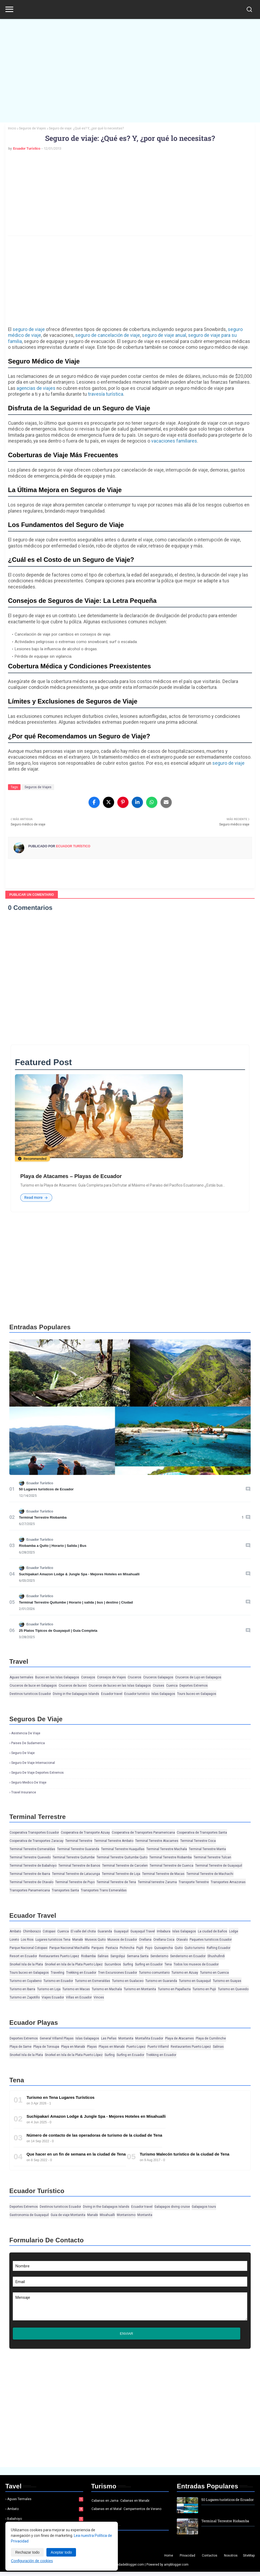  What do you see at coordinates (65, 1890) in the screenshot?
I see `Transportes Santa` at bounding box center [65, 1890].